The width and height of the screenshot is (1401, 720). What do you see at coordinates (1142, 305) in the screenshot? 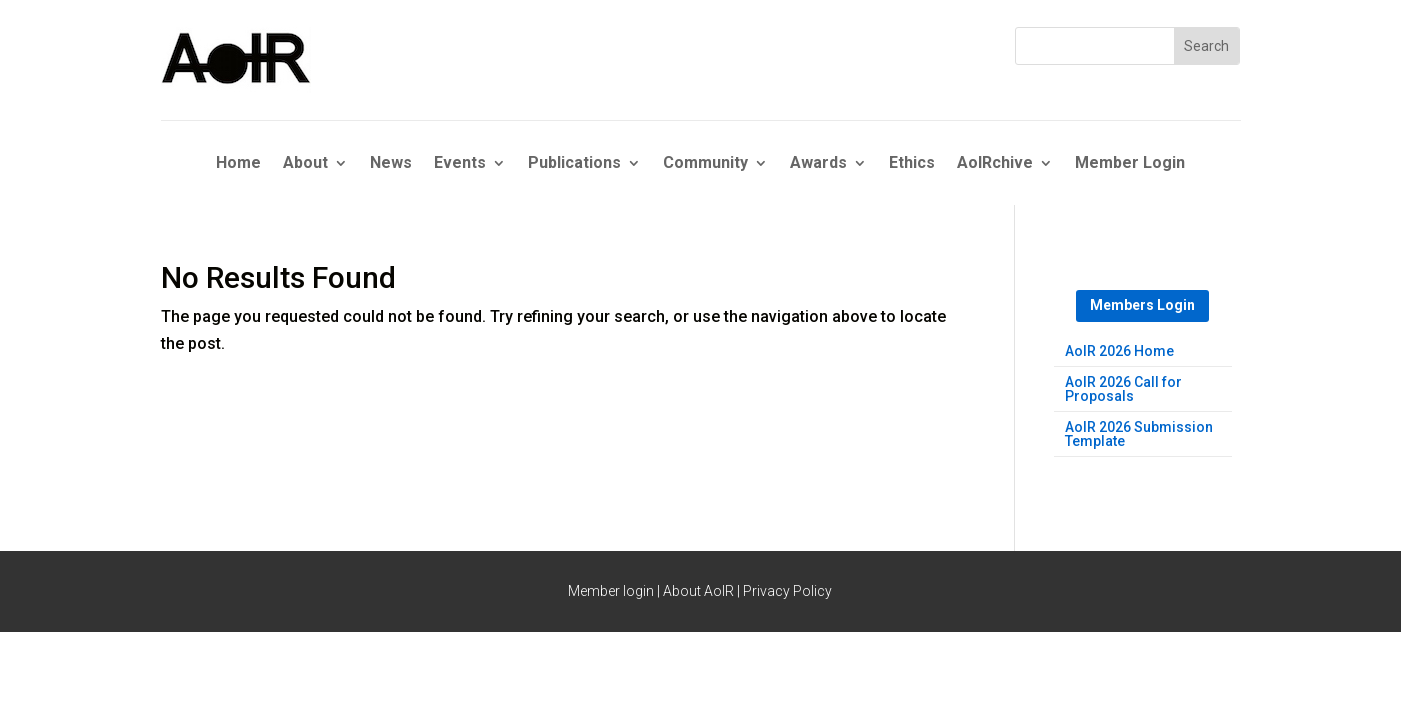
I see `Members Login` at bounding box center [1142, 305].